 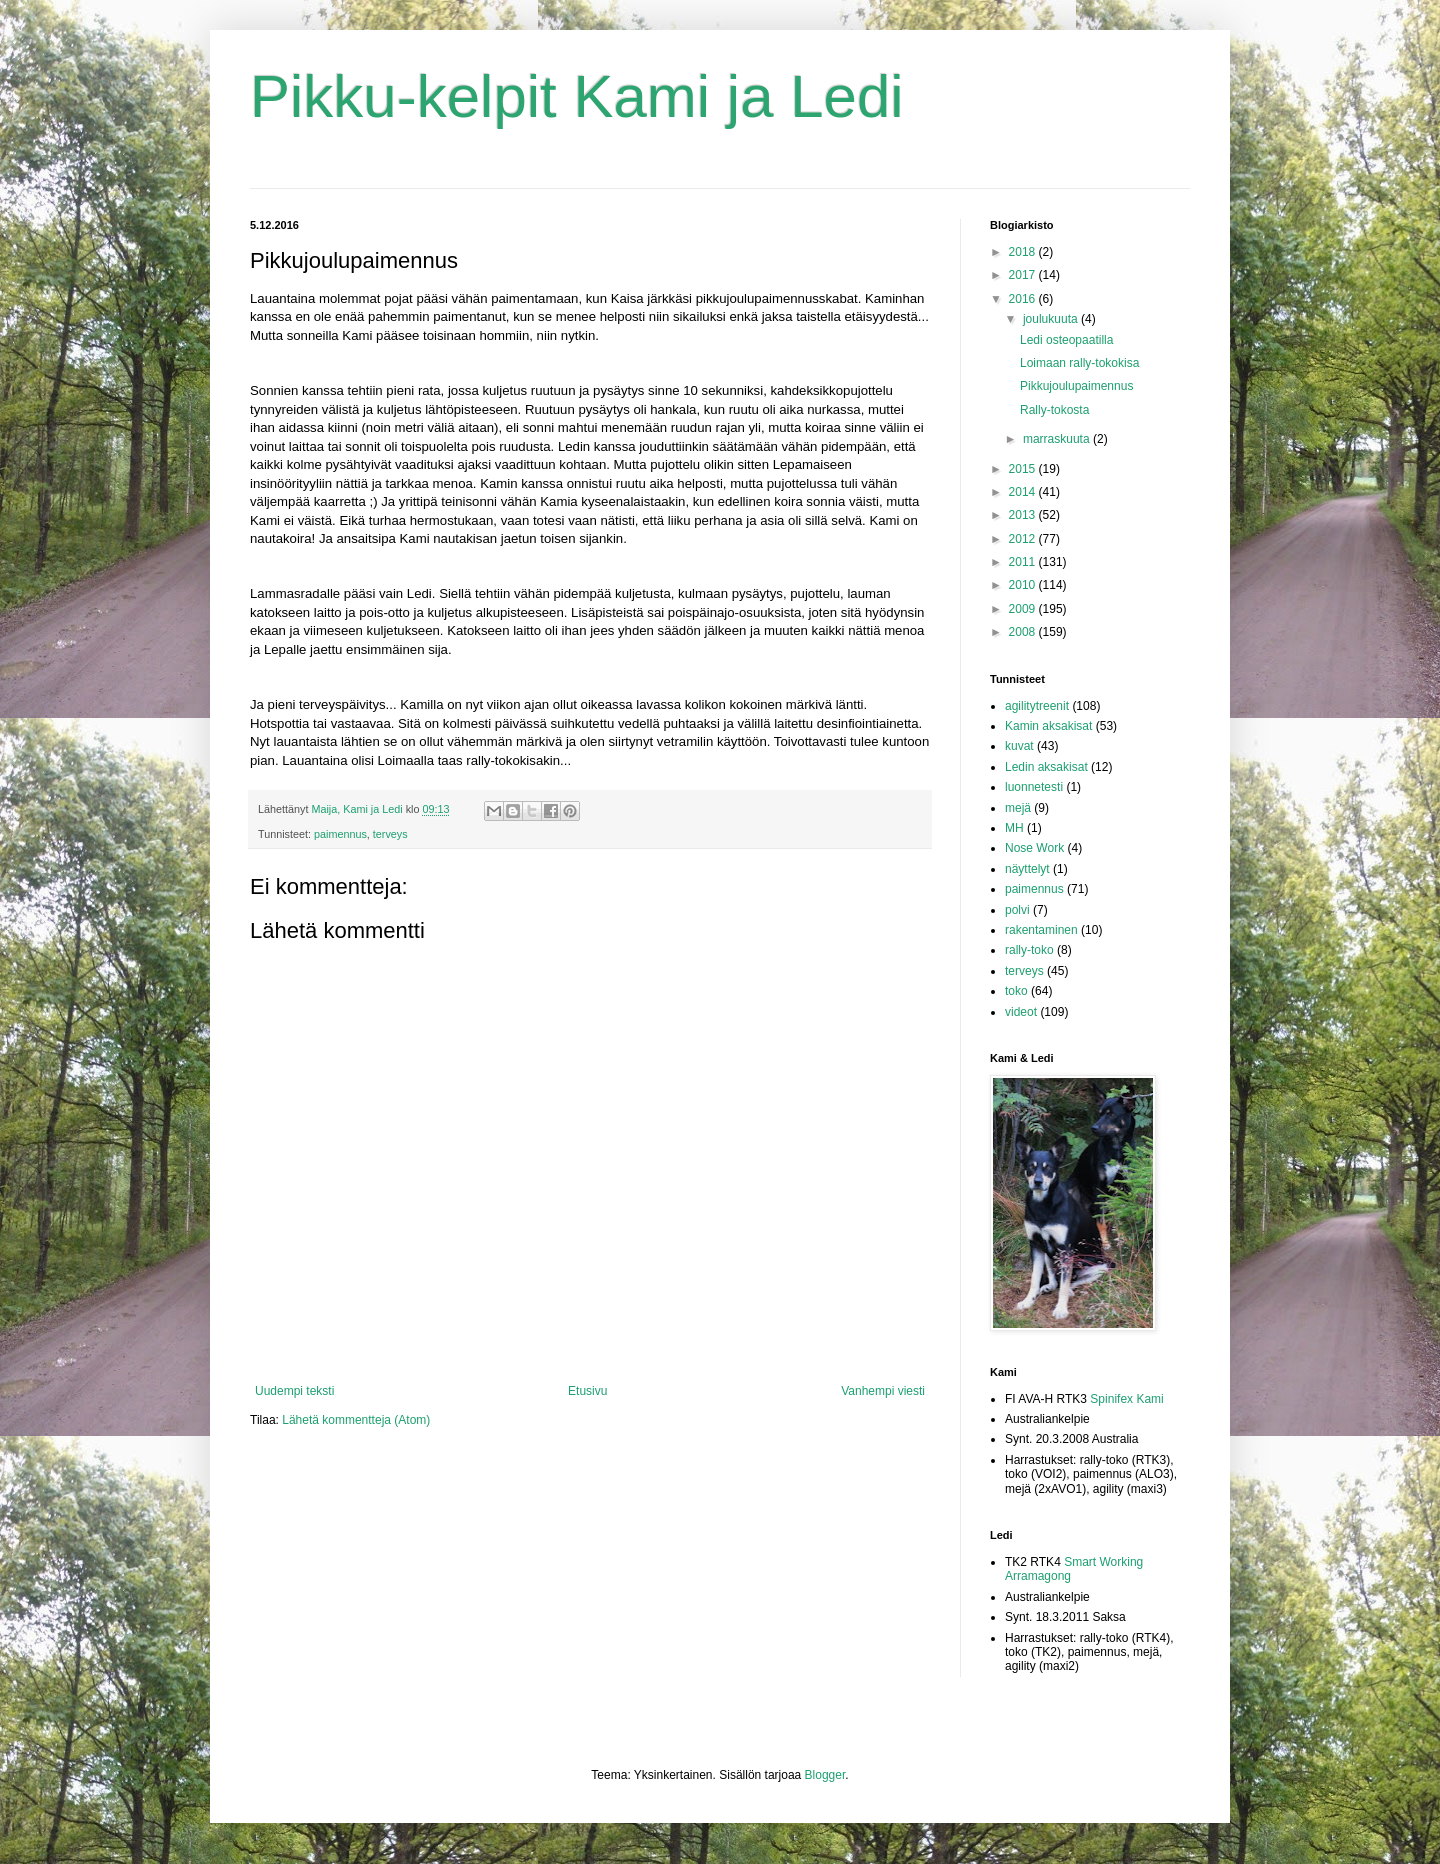 I want to click on joulukuuta, so click(x=1052, y=319).